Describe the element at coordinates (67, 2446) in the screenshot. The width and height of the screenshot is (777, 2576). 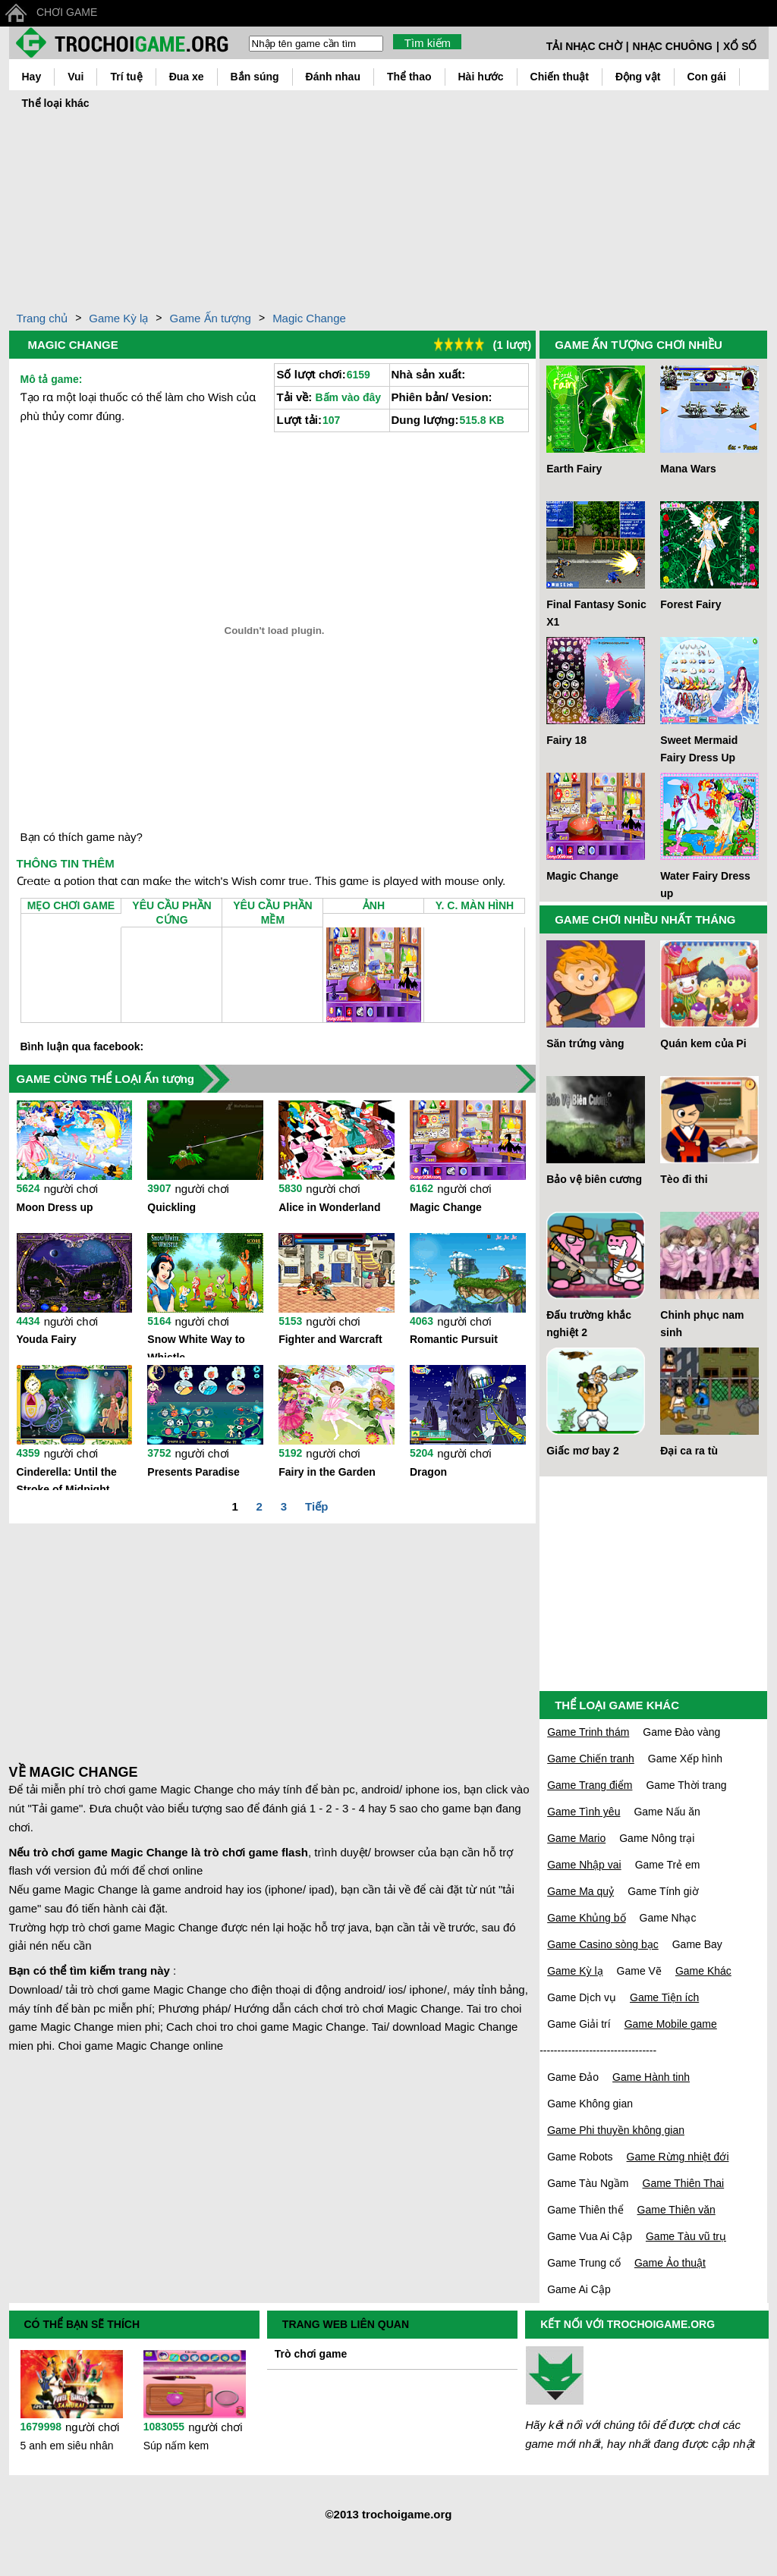
I see `5 anh em siêu nhân` at that location.